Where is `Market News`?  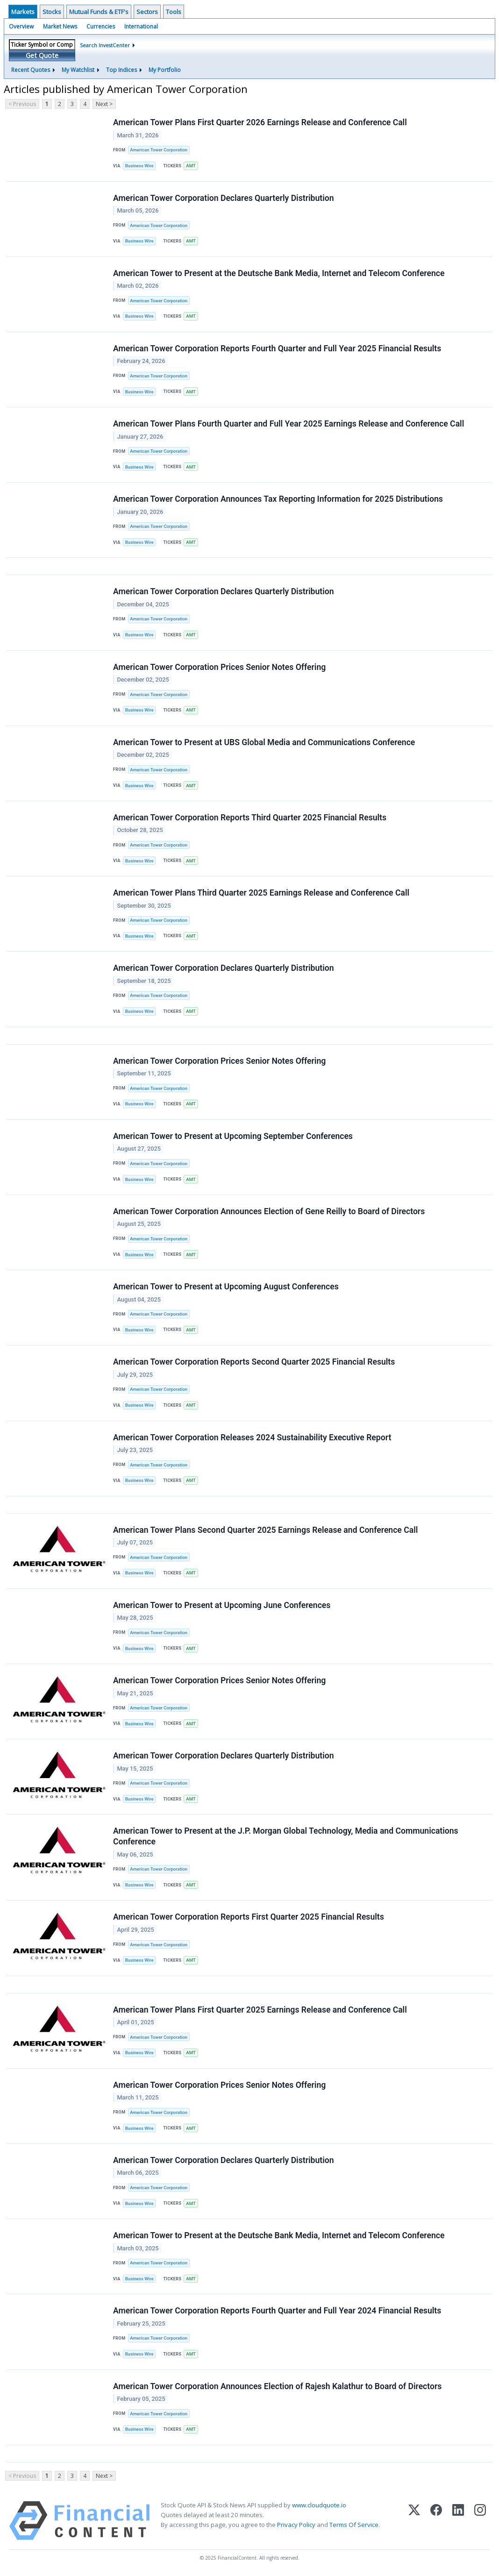
Market News is located at coordinates (60, 26).